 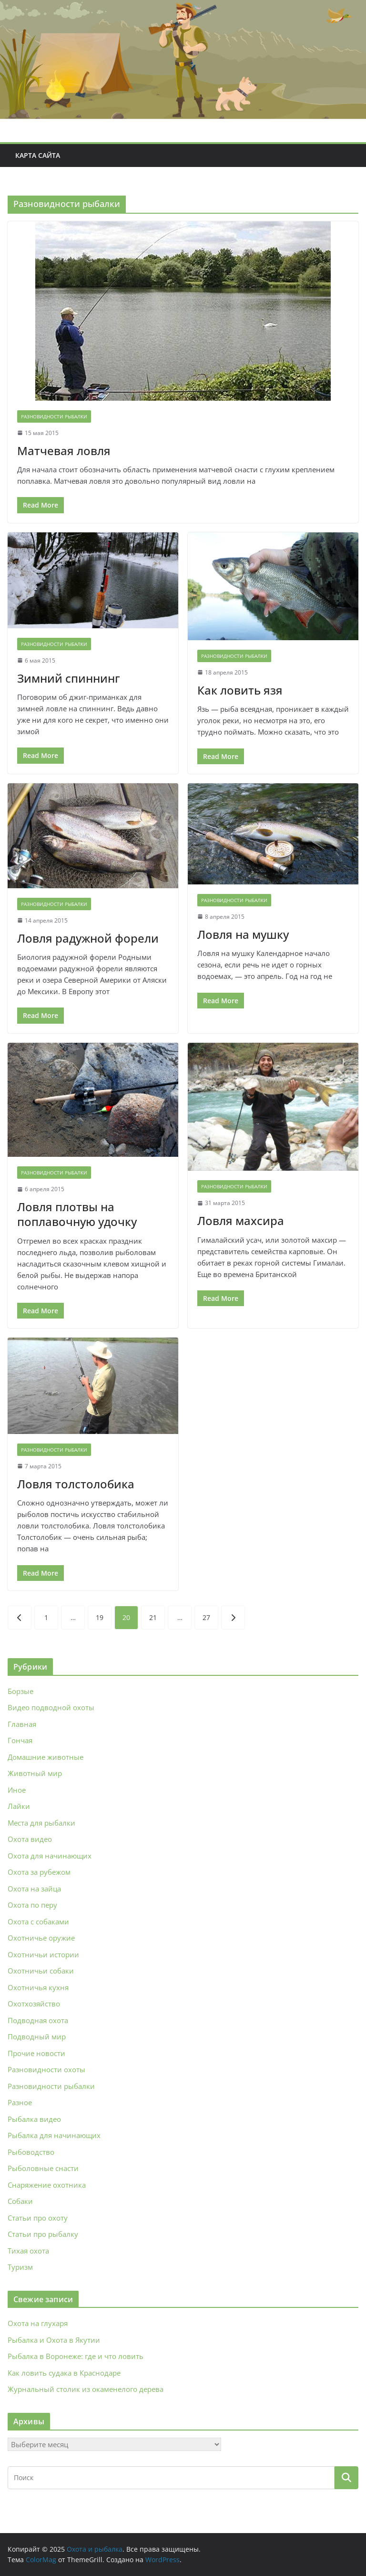 What do you see at coordinates (20, 1691) in the screenshot?
I see `Борзые` at bounding box center [20, 1691].